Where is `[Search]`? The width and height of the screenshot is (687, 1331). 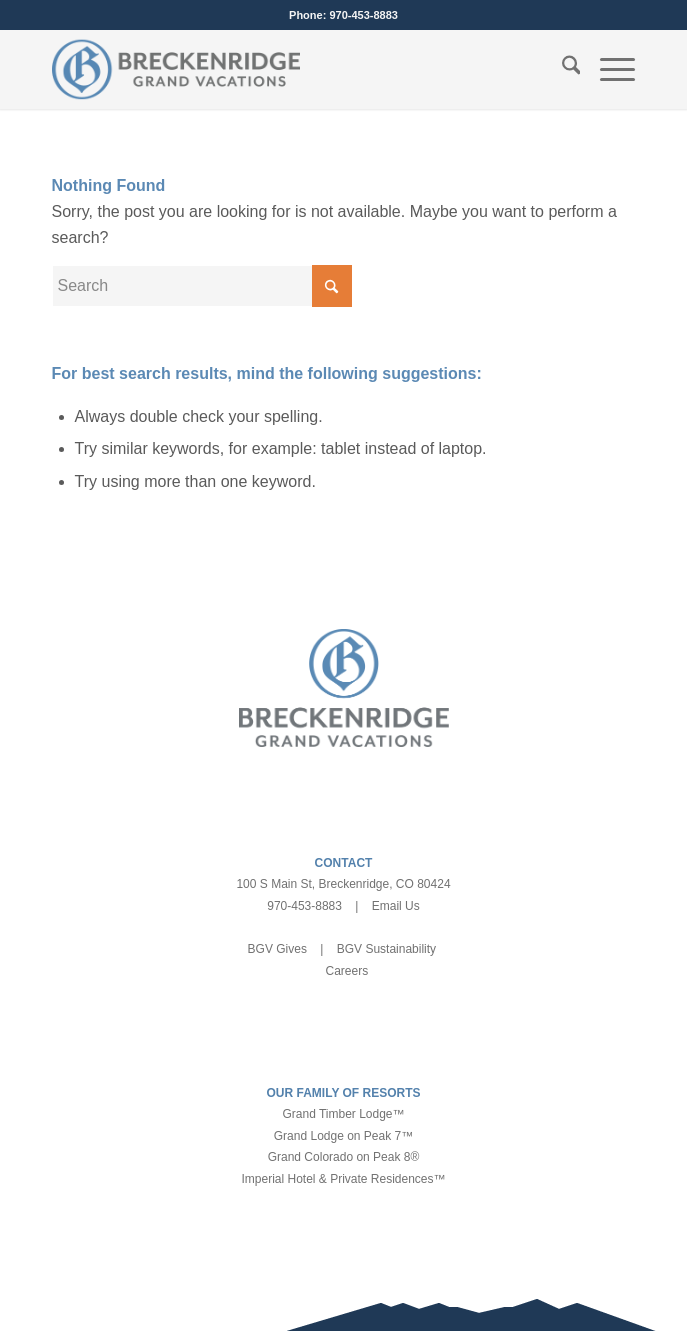 [Search] is located at coordinates (561, 69).